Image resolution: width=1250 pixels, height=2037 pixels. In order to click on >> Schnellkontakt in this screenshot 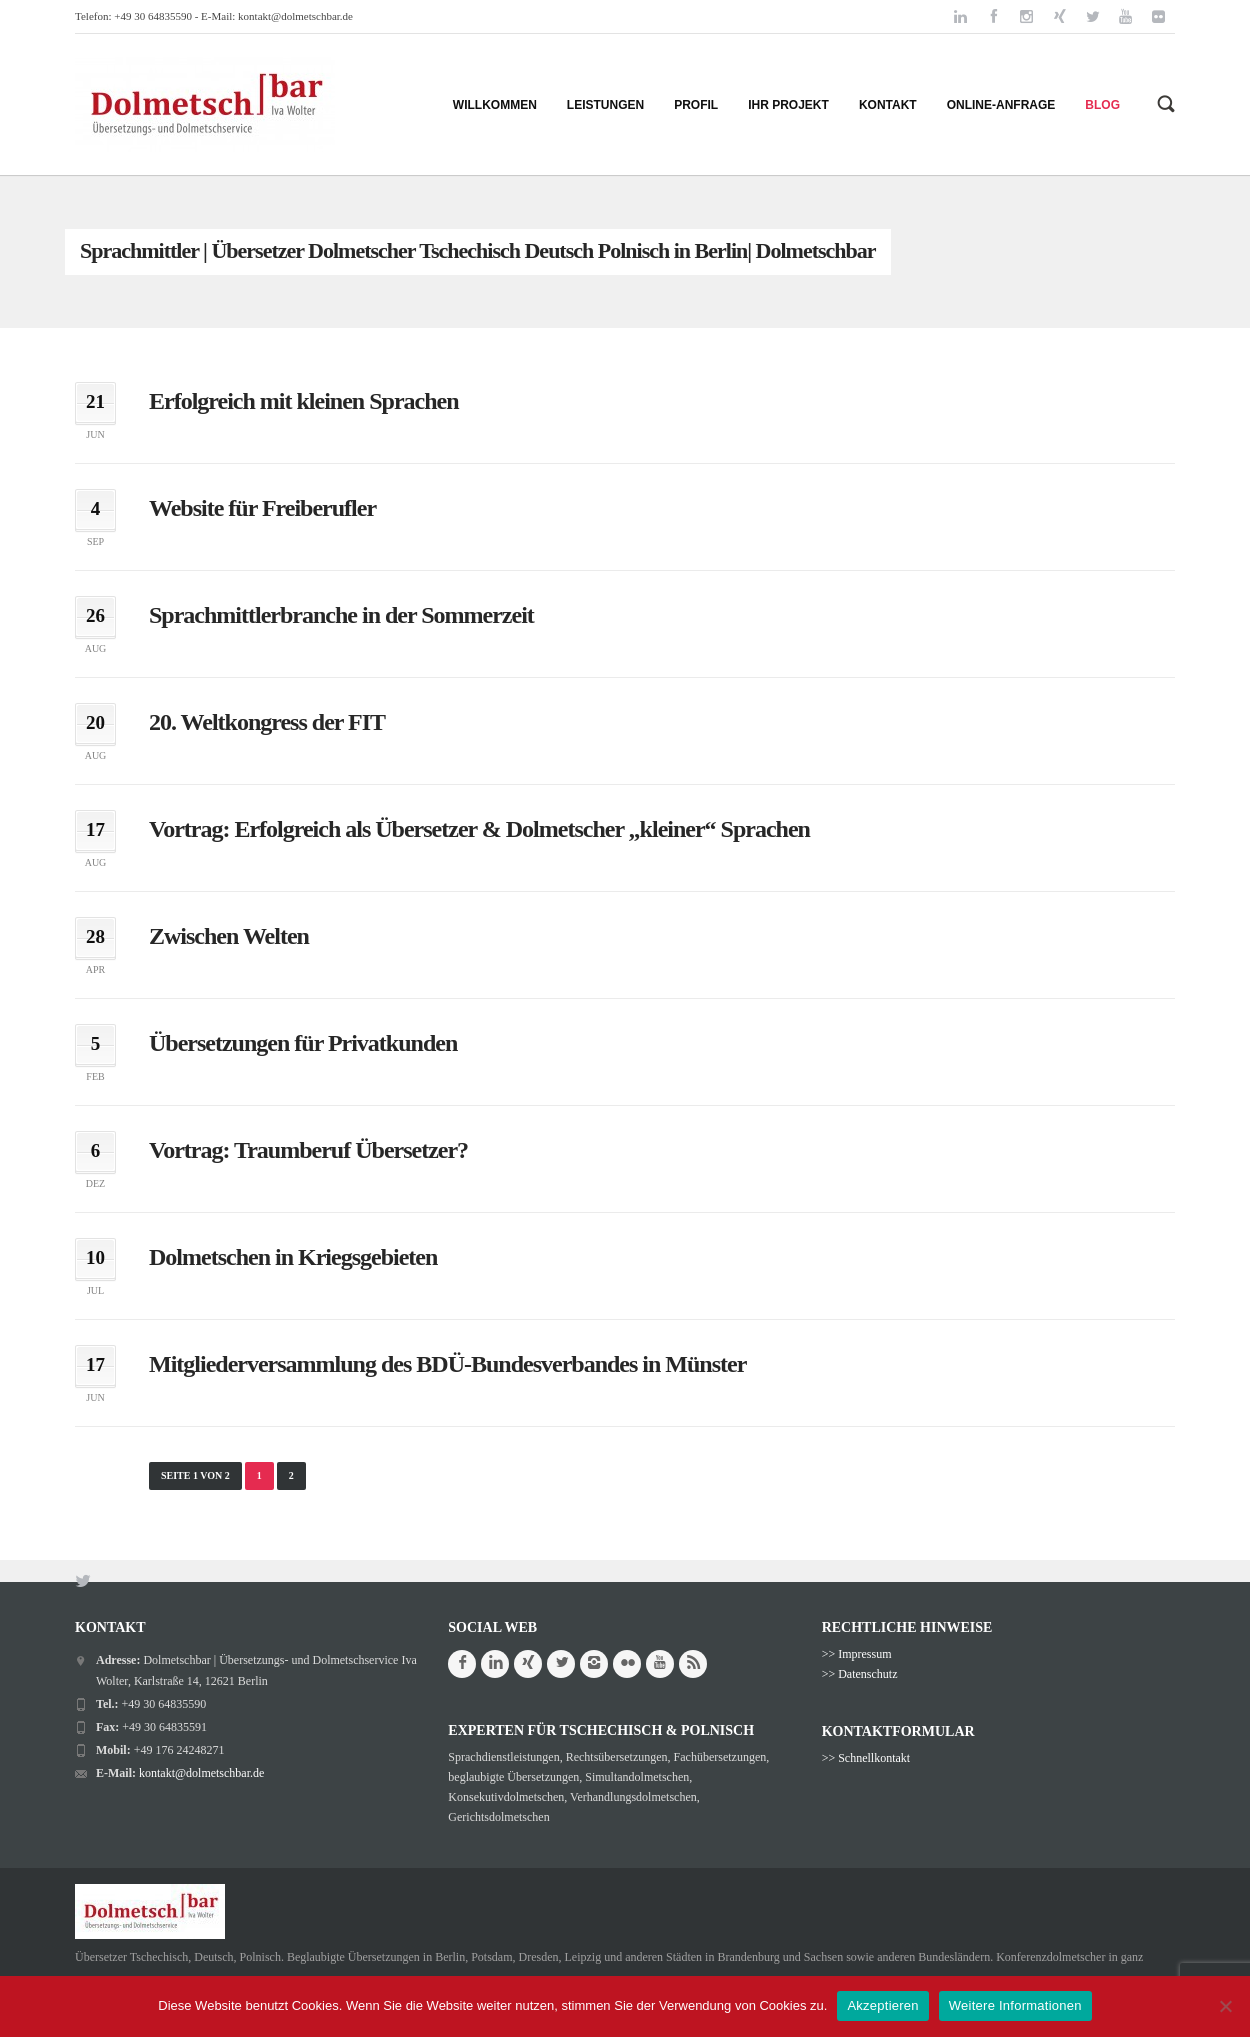, I will do `click(866, 1758)`.